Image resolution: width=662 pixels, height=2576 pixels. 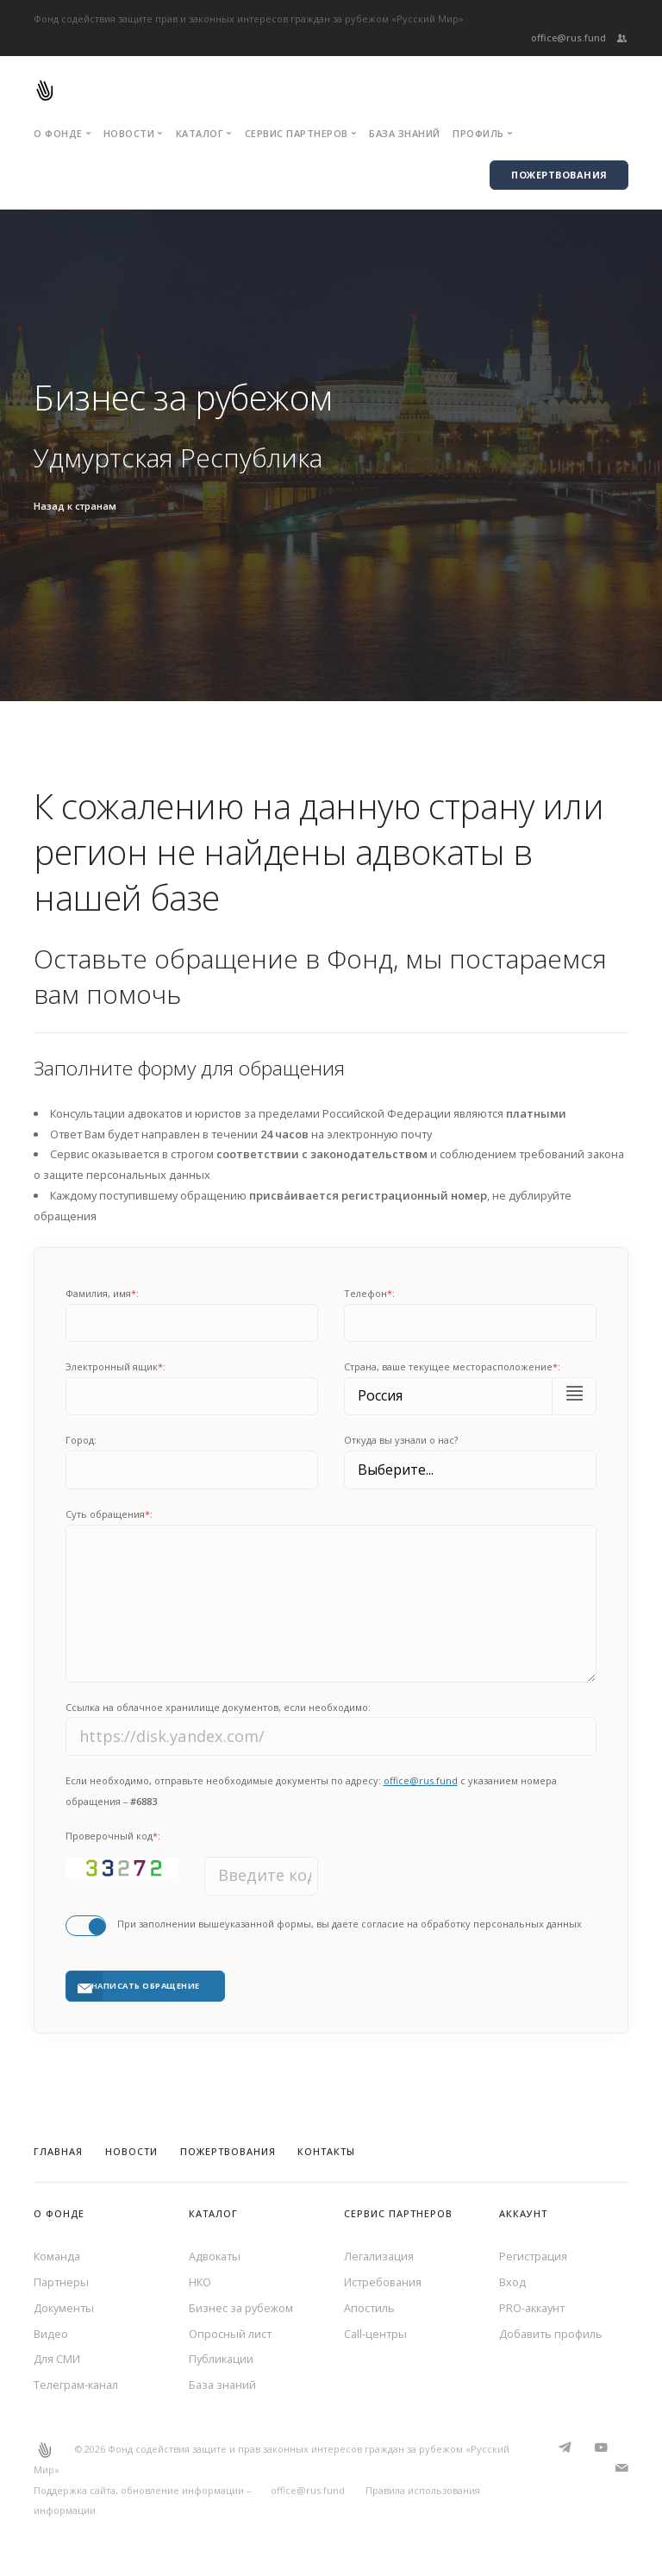 I want to click on Команда, so click(x=57, y=2256).